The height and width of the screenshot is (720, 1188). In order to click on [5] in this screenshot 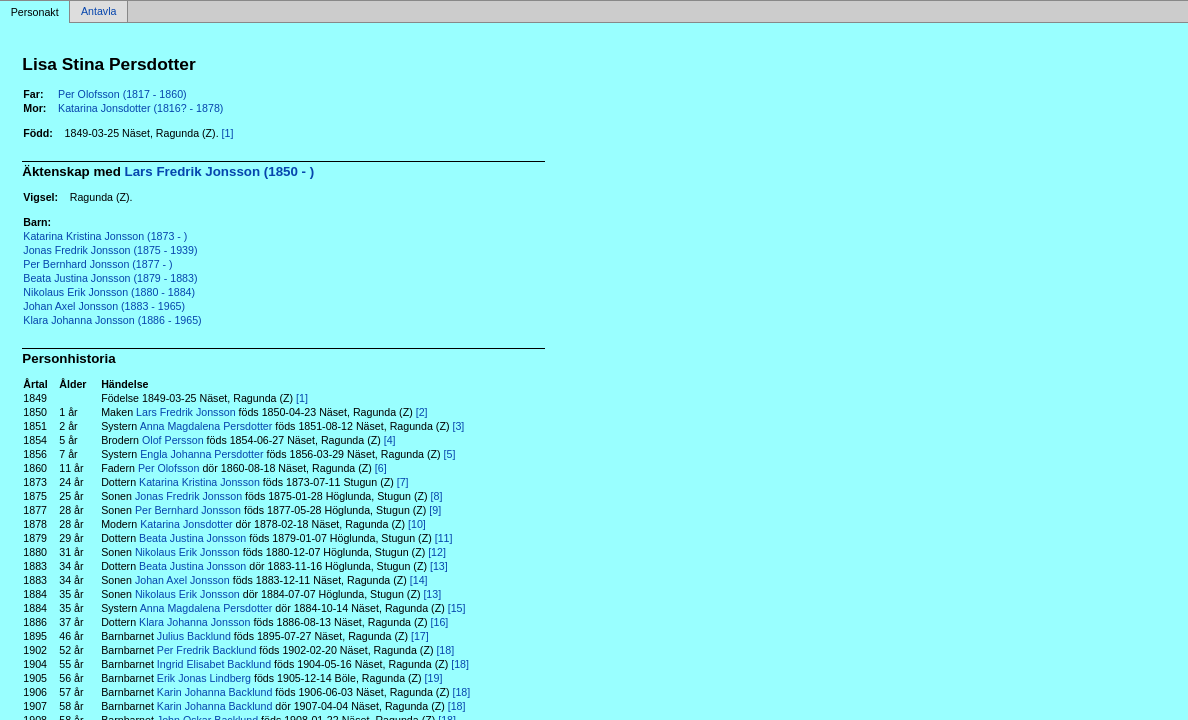, I will do `click(450, 454)`.